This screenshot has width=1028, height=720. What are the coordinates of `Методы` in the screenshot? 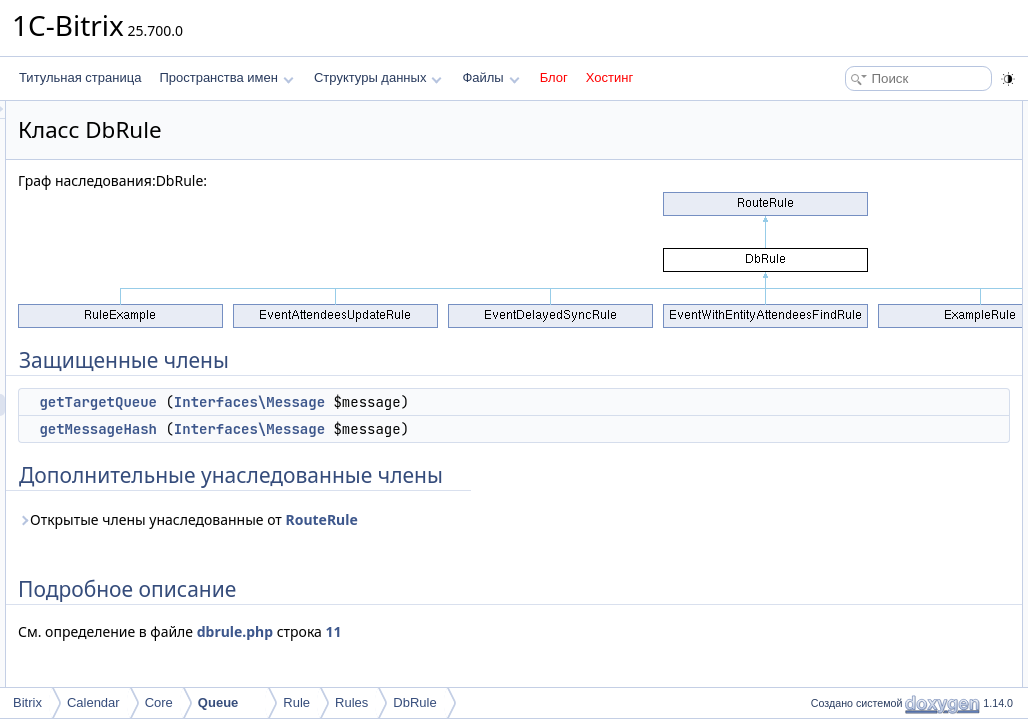 It's located at (827, 222).